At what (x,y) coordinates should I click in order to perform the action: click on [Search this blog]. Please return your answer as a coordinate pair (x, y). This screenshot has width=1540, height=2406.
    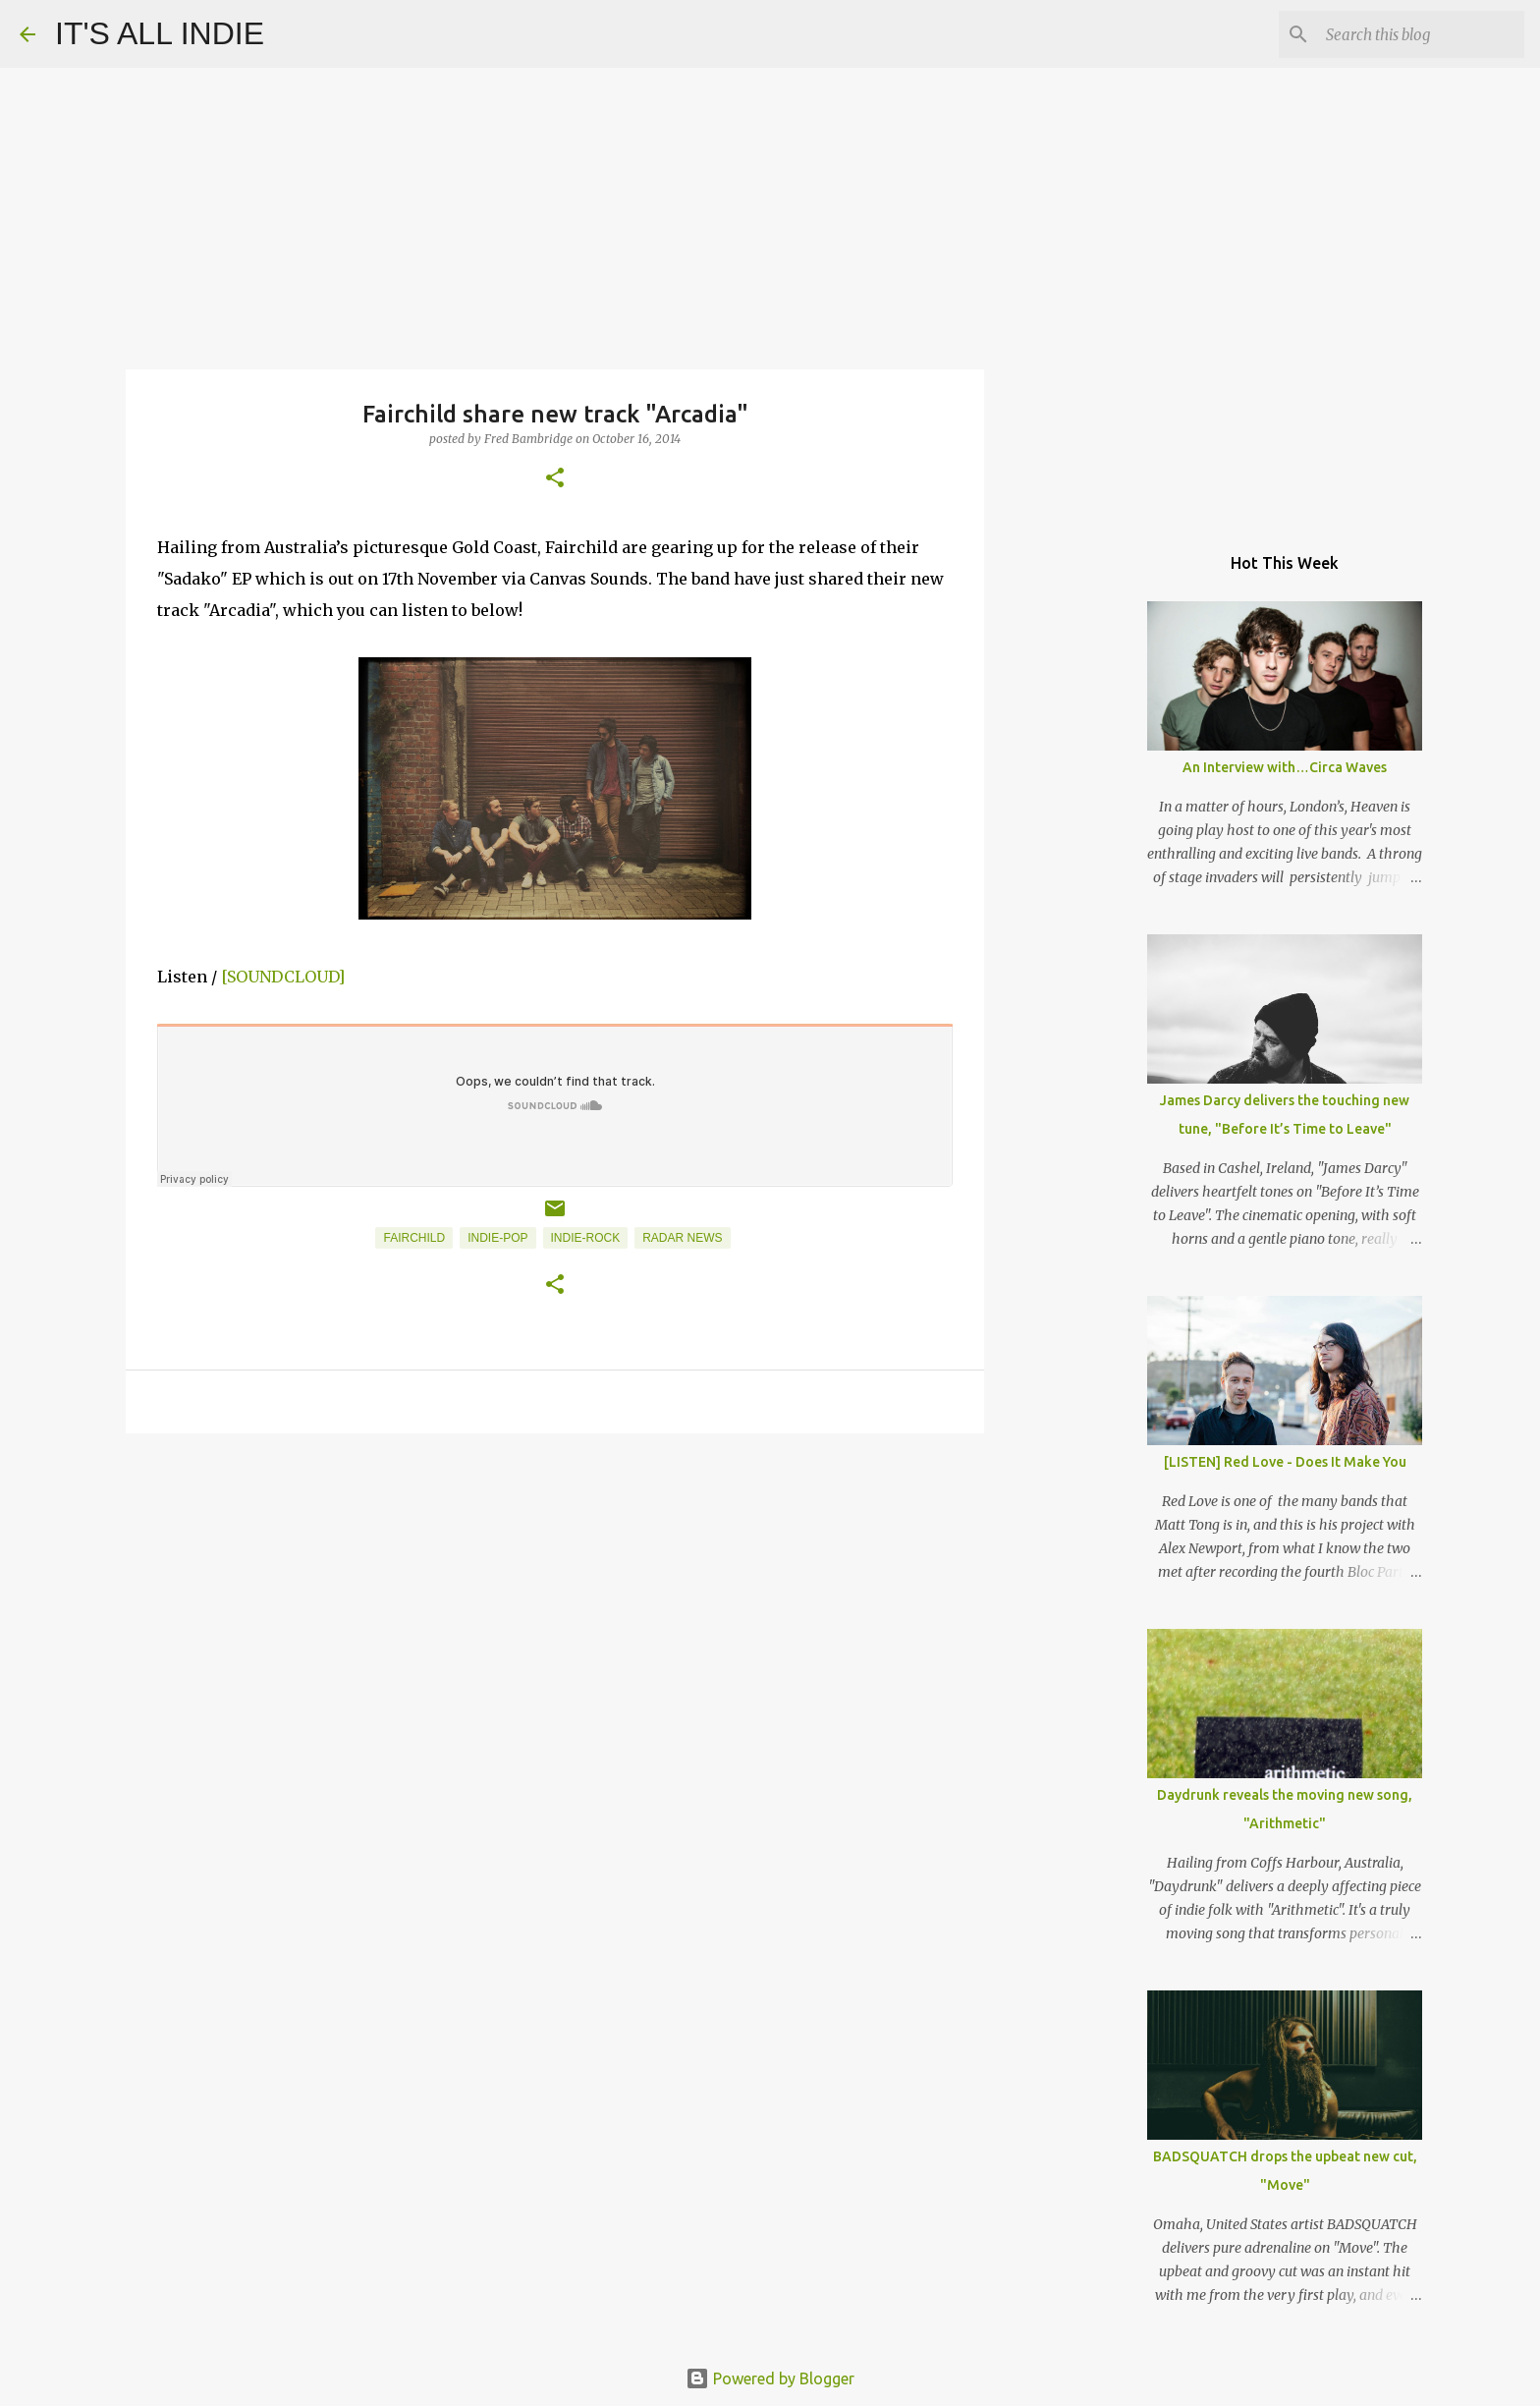
    Looking at the image, I should click on (1421, 34).